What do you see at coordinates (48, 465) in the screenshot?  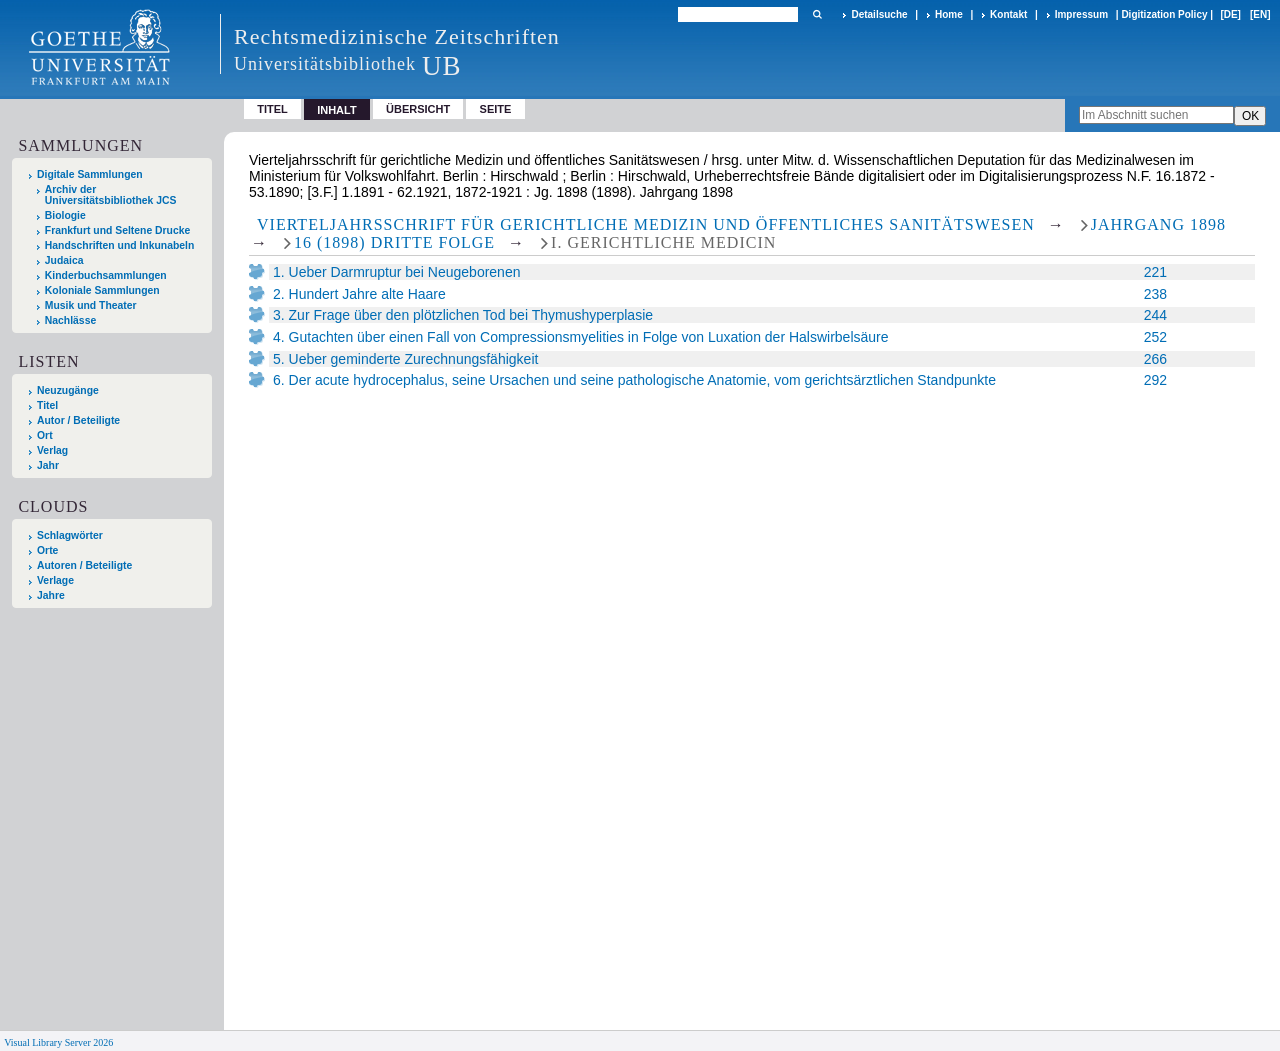 I see `Jahr` at bounding box center [48, 465].